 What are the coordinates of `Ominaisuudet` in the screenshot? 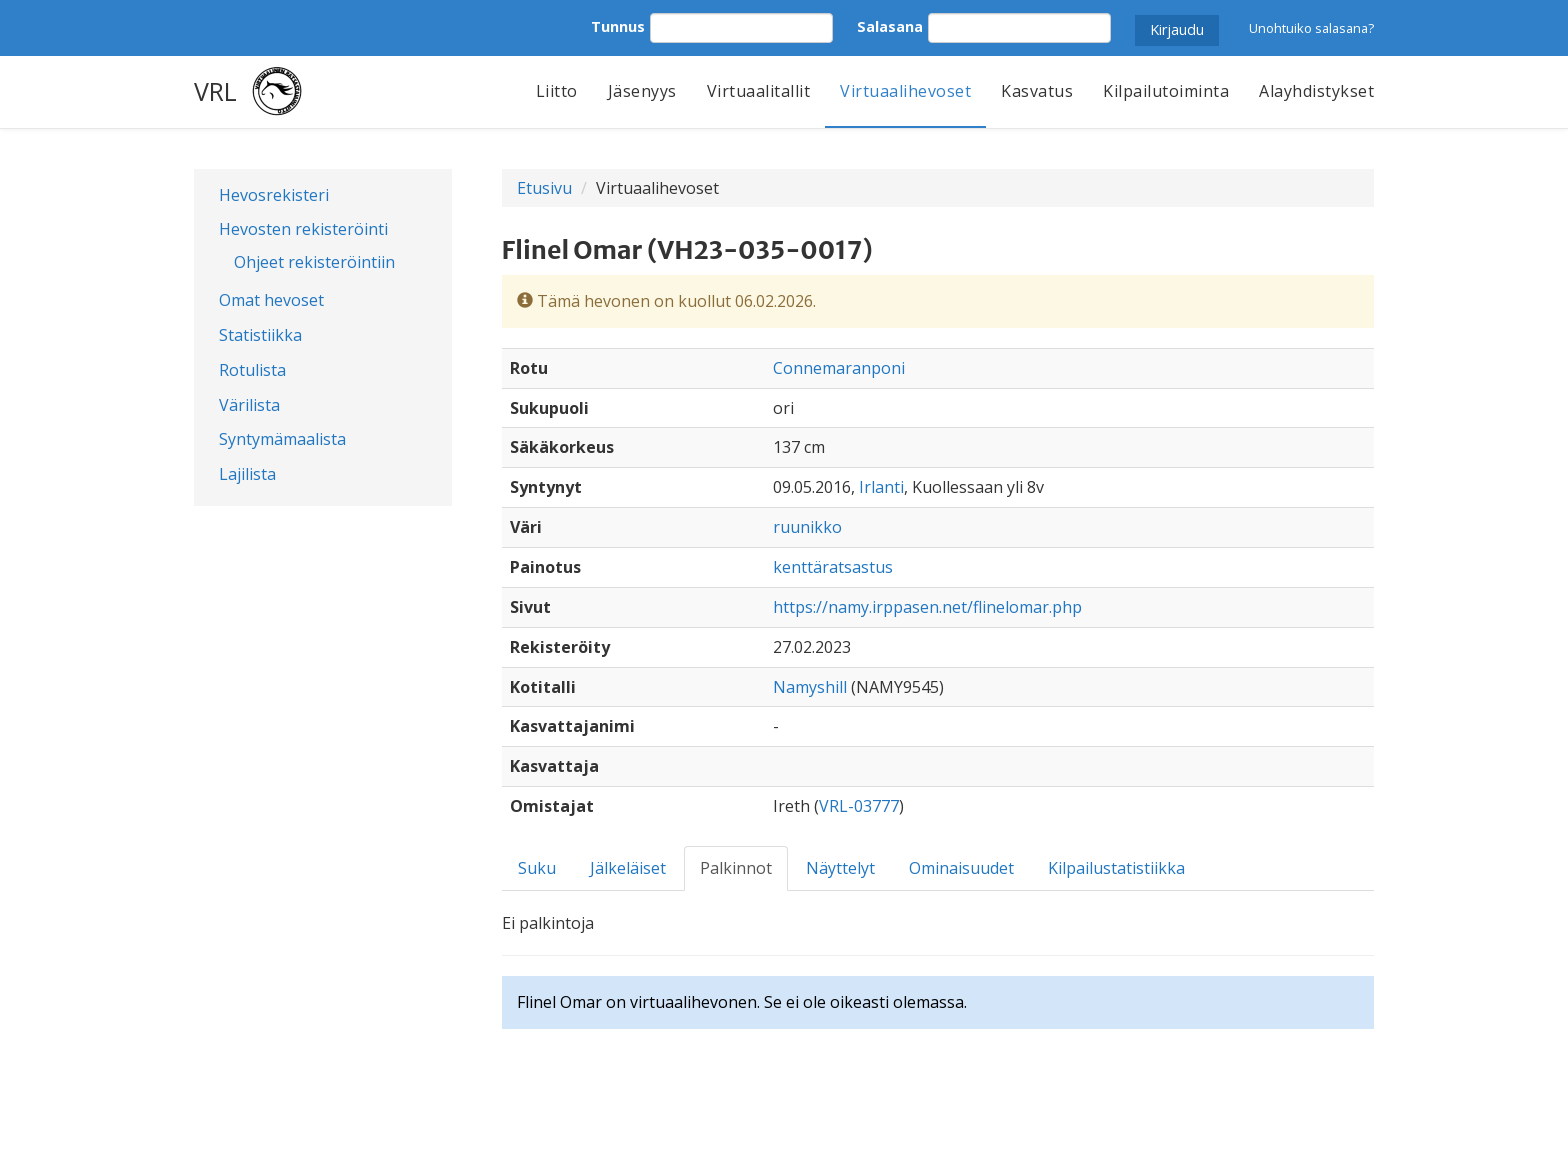 It's located at (961, 868).